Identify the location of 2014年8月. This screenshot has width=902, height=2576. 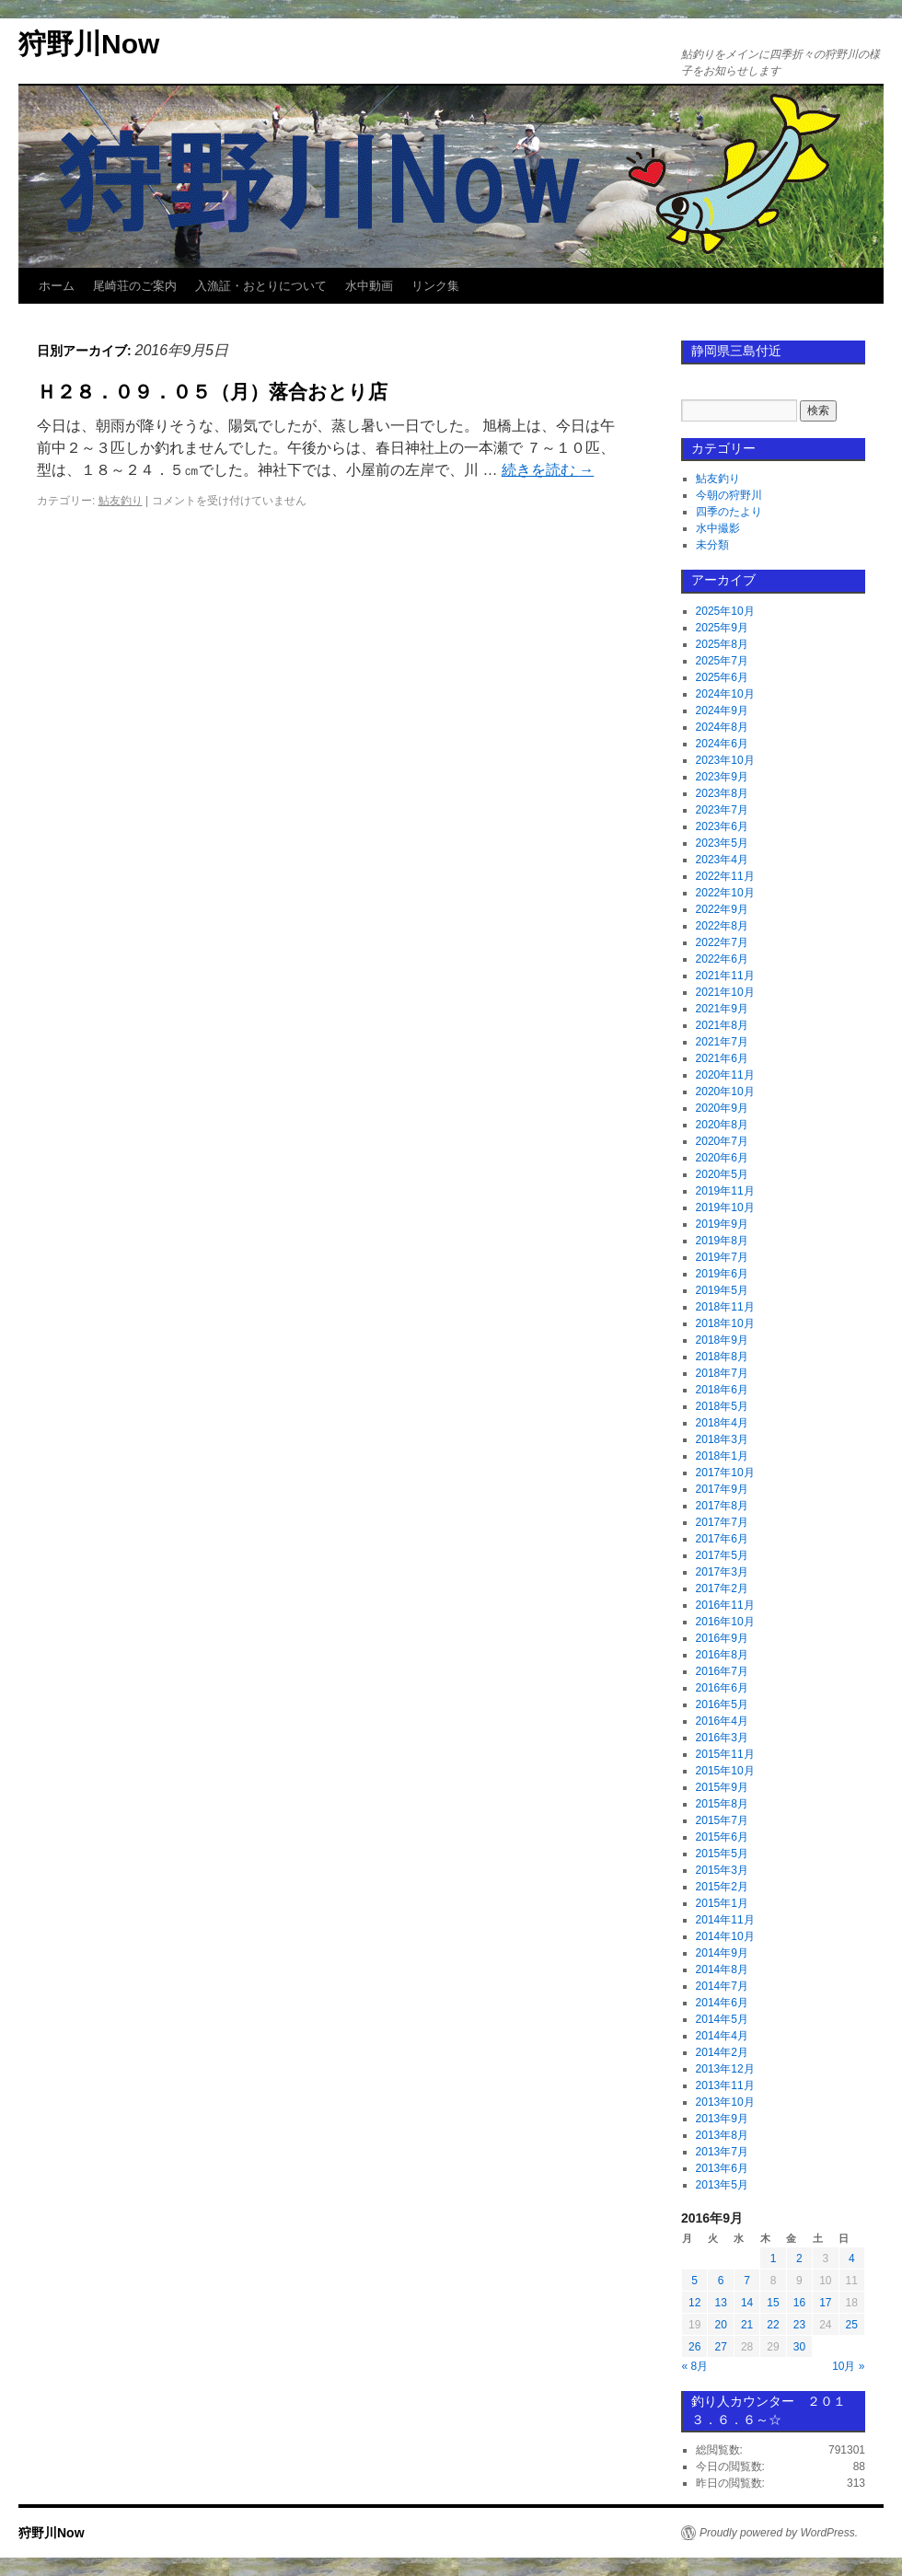
(722, 1969).